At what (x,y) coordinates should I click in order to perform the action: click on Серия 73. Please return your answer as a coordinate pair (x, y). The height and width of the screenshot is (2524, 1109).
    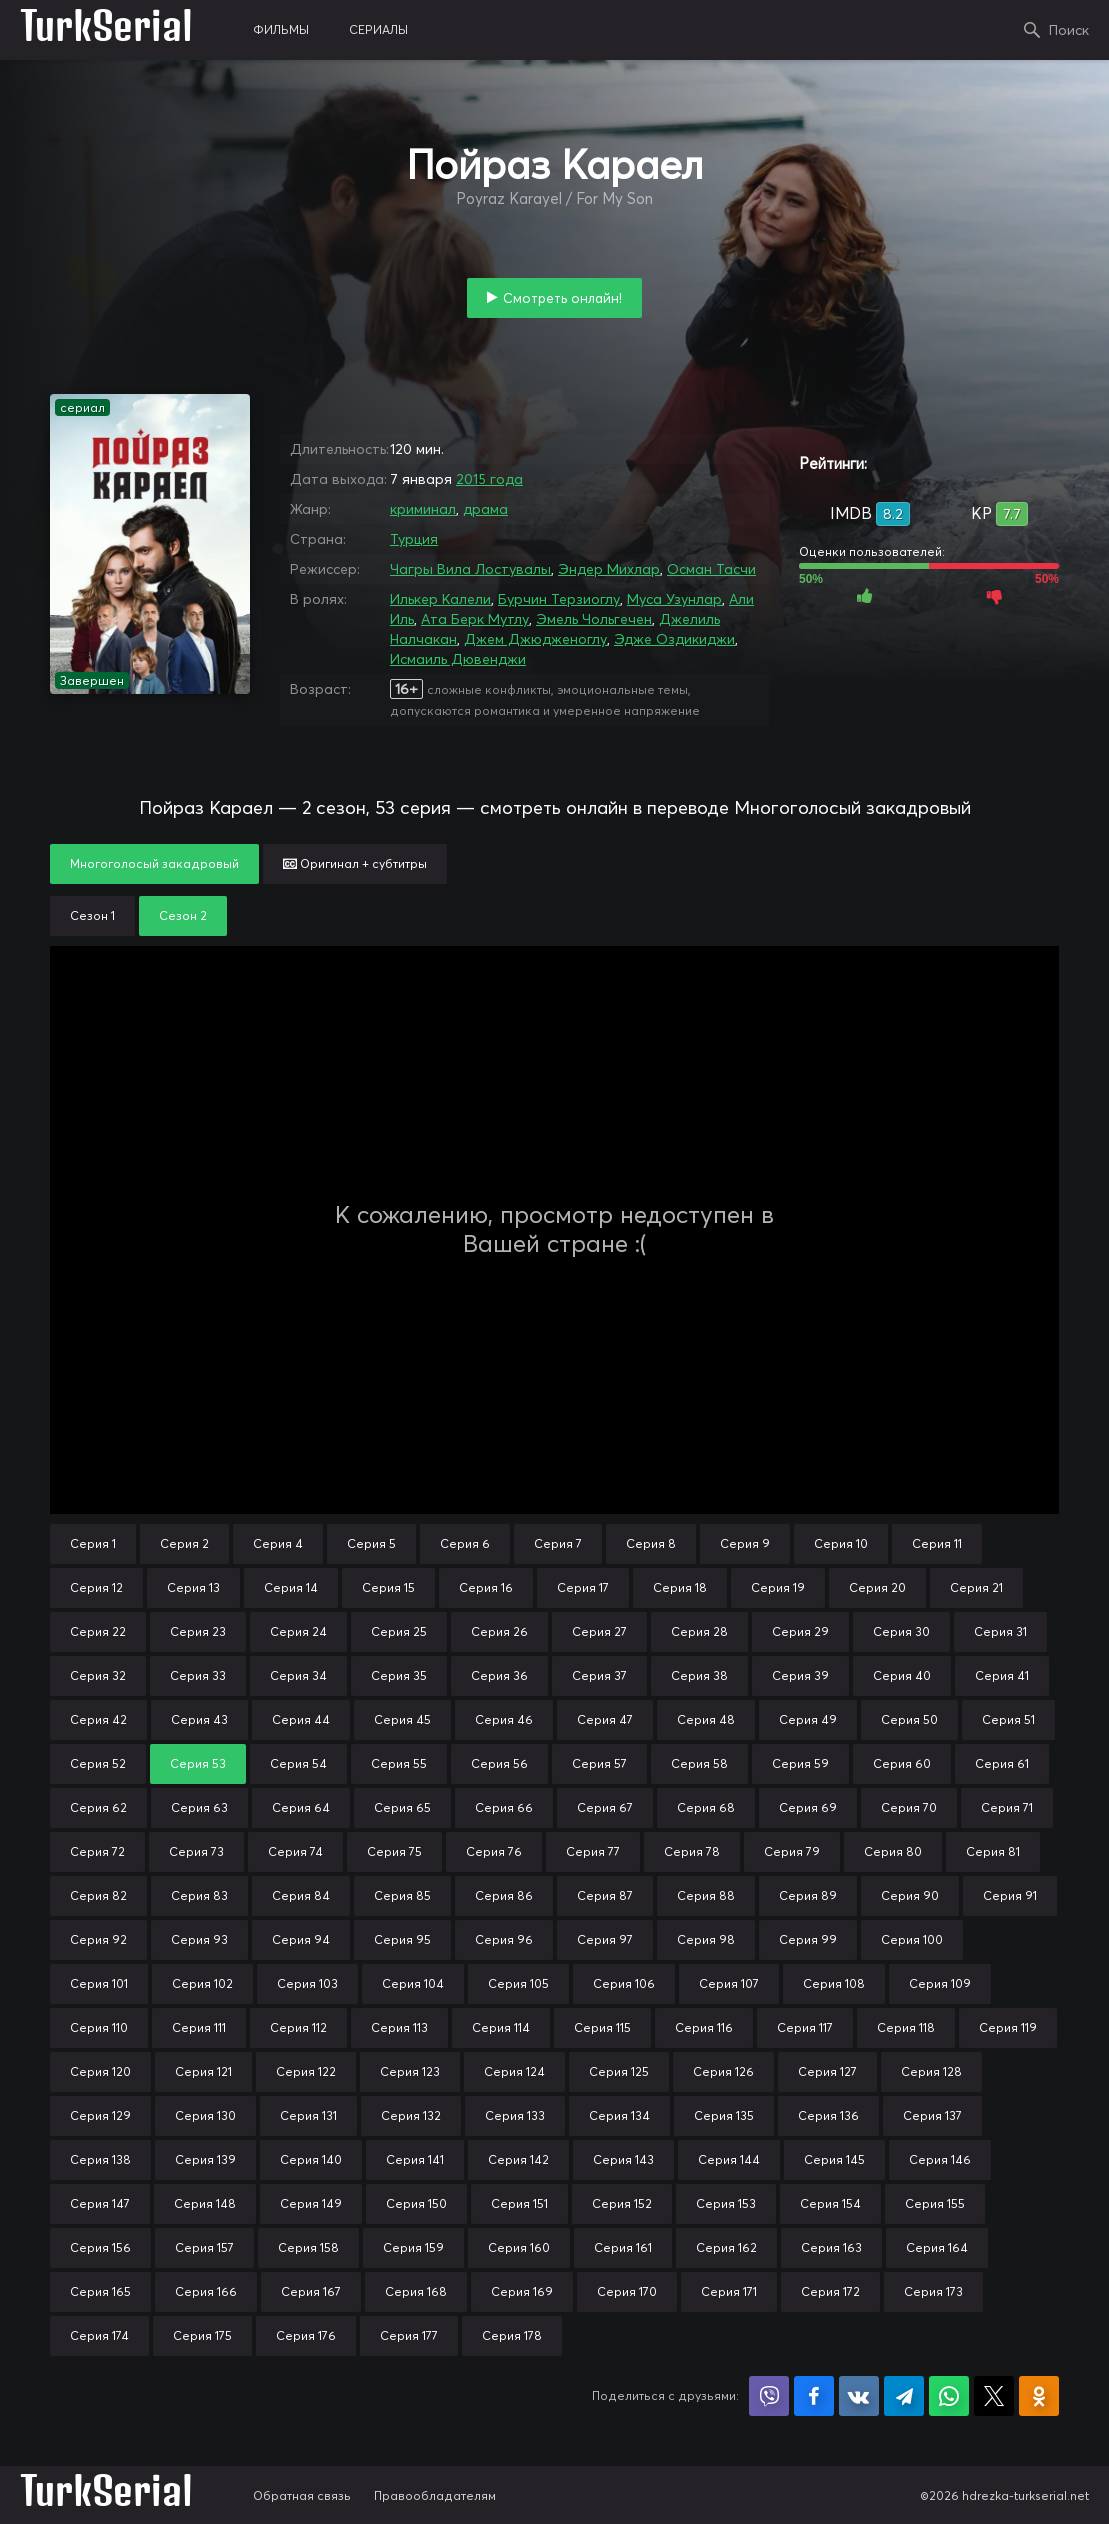
    Looking at the image, I should click on (196, 1851).